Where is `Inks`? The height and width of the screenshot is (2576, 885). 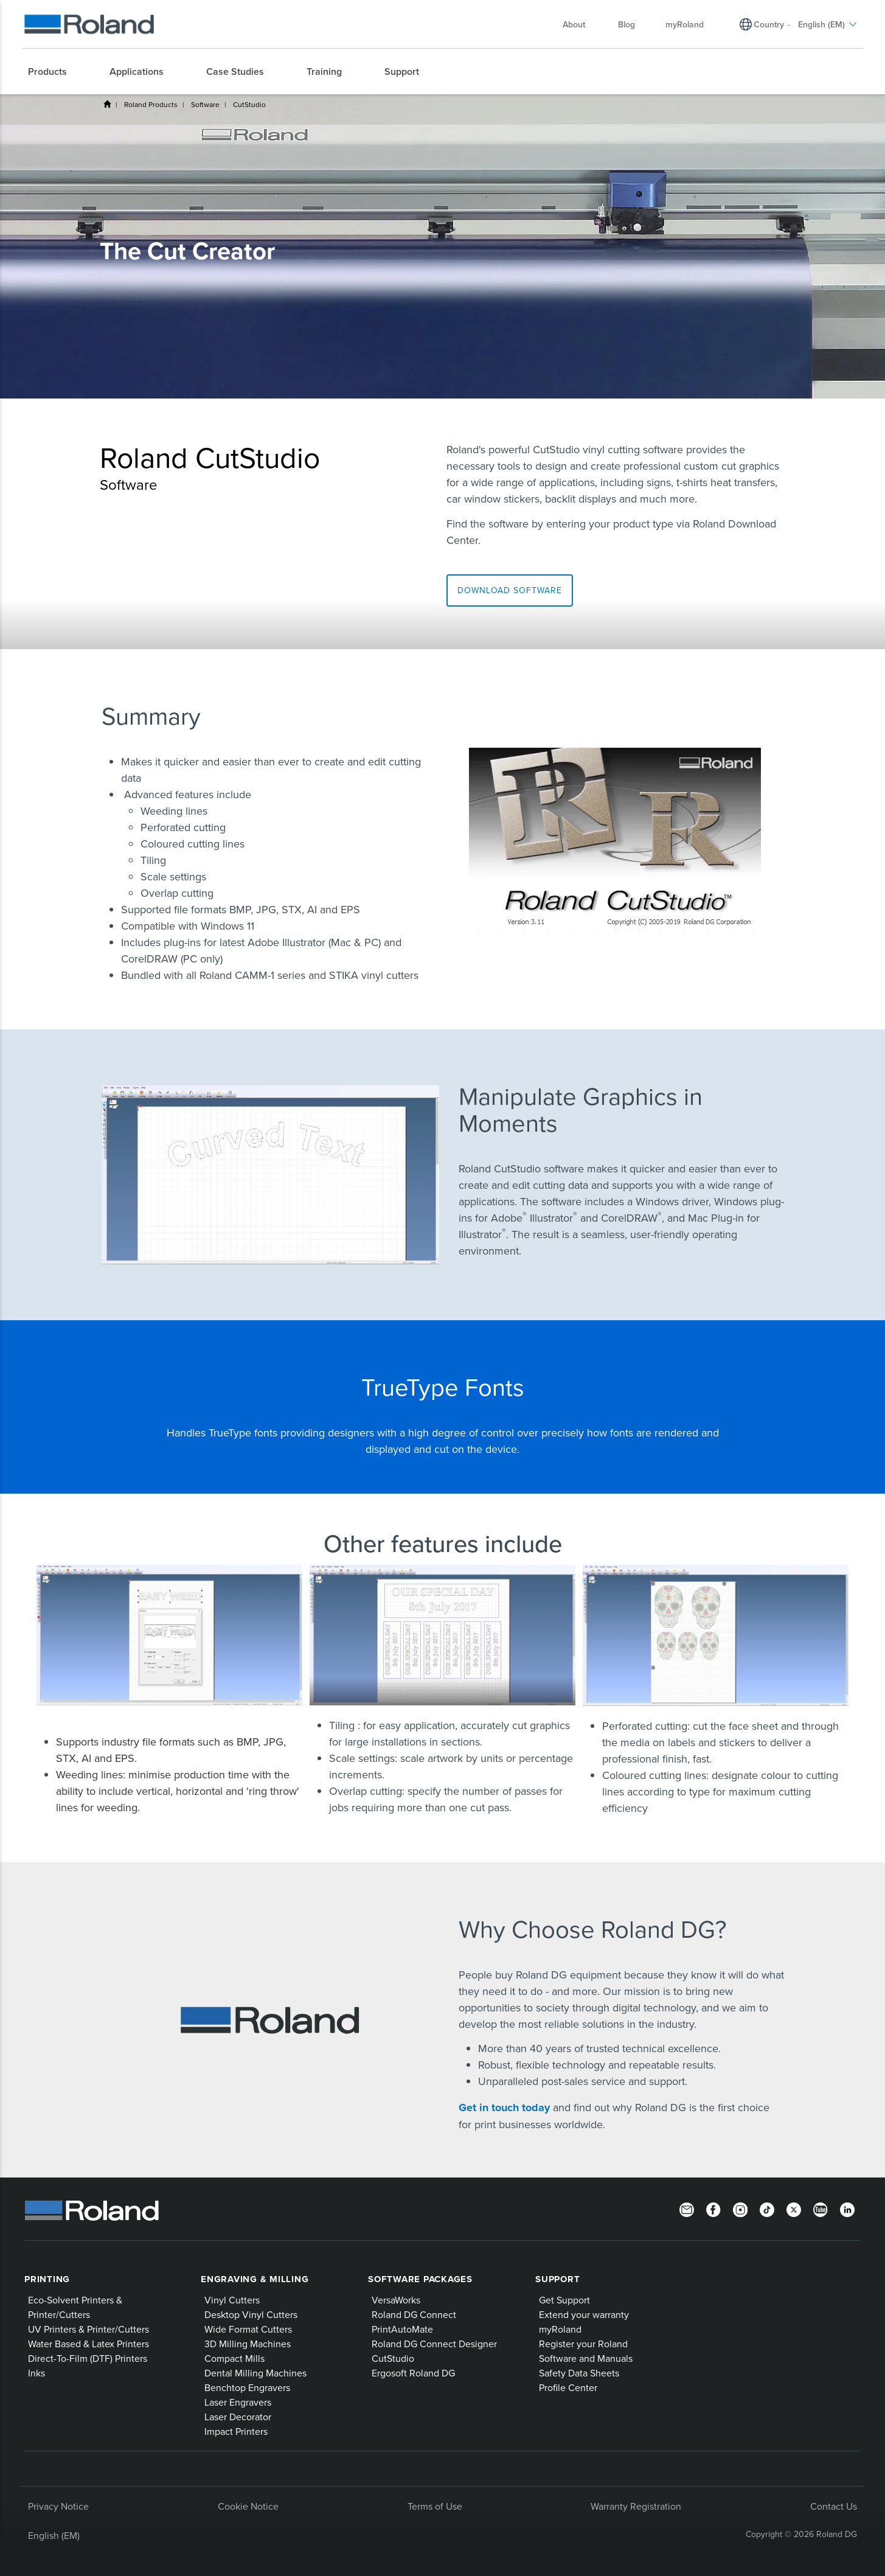 Inks is located at coordinates (36, 2372).